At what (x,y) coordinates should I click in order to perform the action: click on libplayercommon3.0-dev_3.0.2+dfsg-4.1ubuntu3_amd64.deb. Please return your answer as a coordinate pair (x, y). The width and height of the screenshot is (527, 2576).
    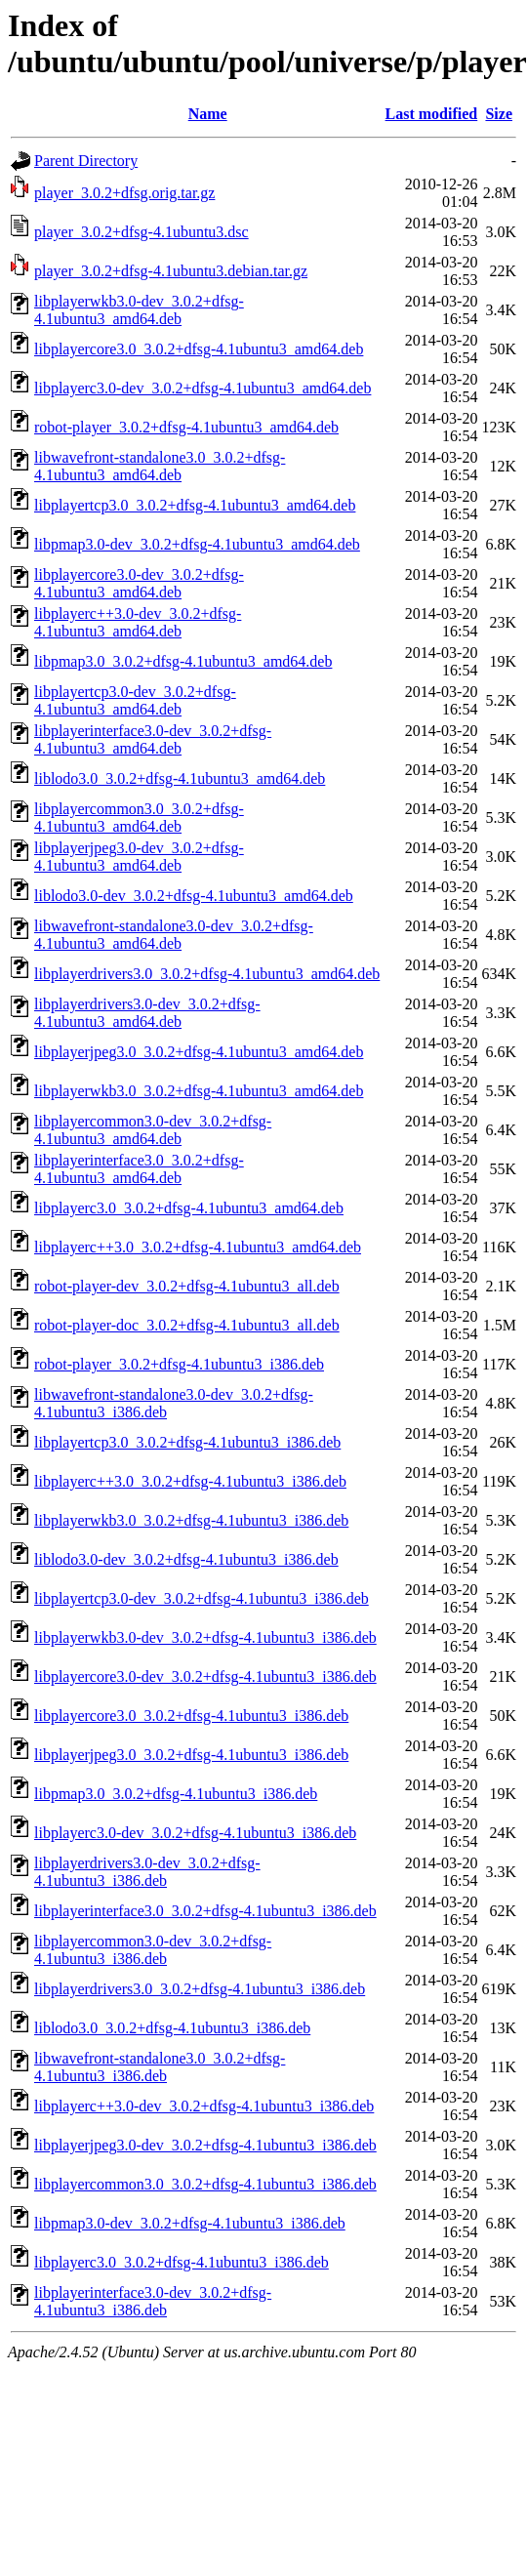
    Looking at the image, I should click on (152, 1130).